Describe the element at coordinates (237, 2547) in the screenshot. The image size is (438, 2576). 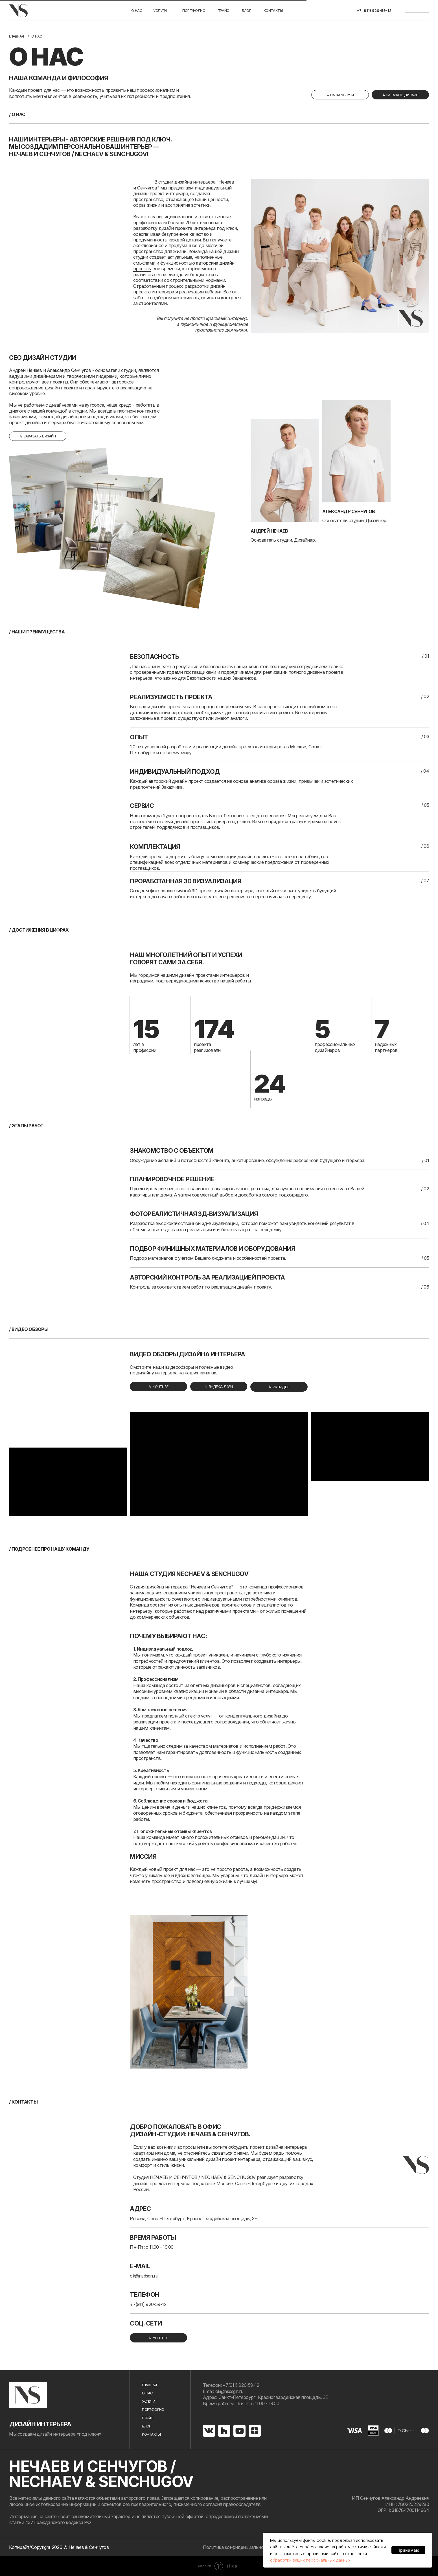
I see `Политика конфиденциальности` at that location.